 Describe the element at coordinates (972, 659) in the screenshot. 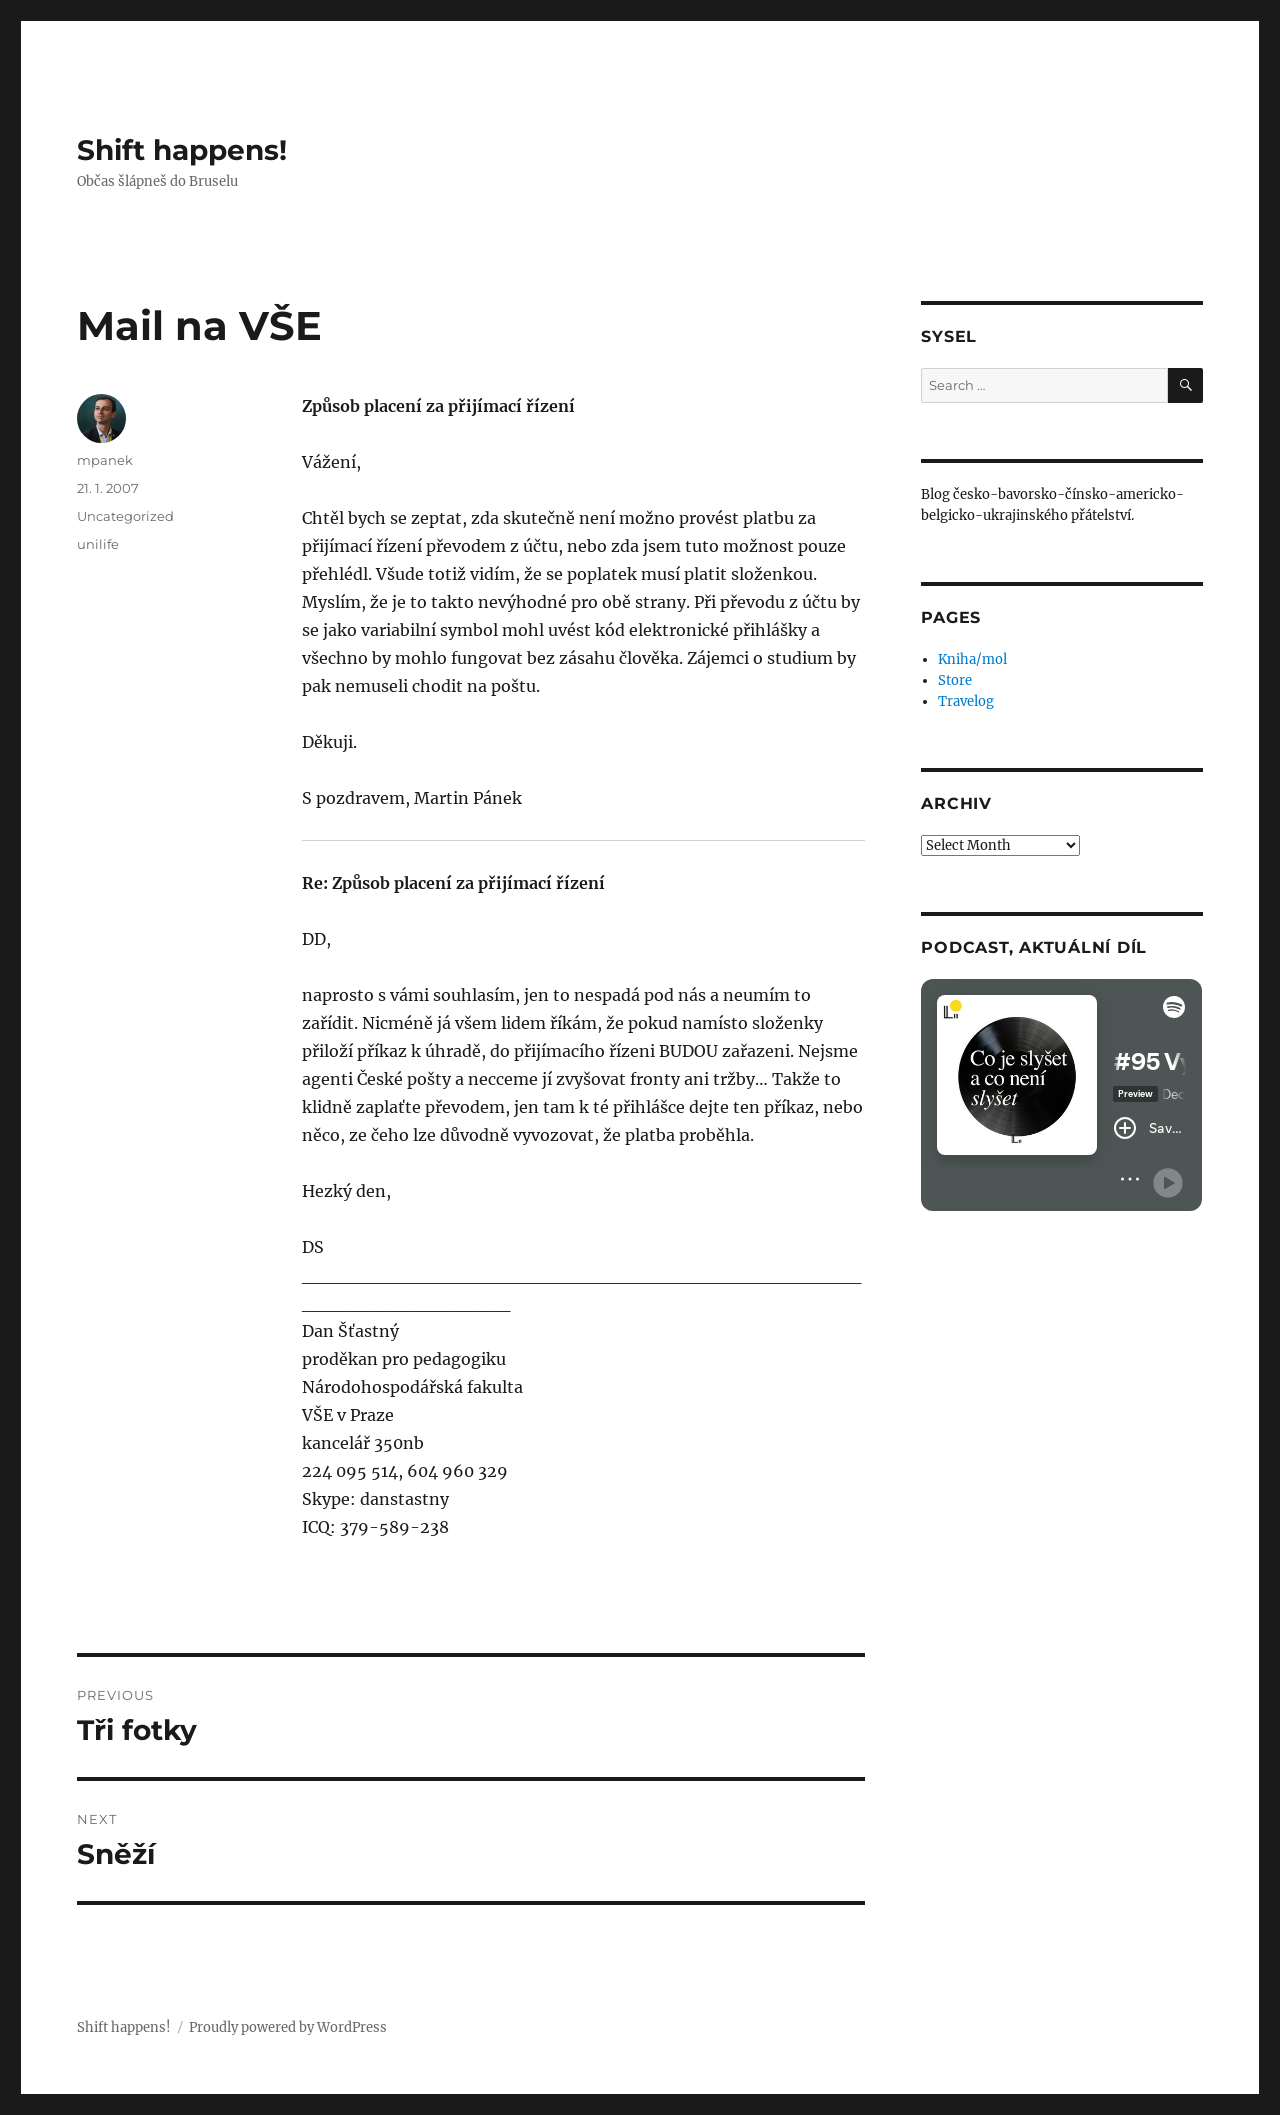

I see `Kniha/mol` at that location.